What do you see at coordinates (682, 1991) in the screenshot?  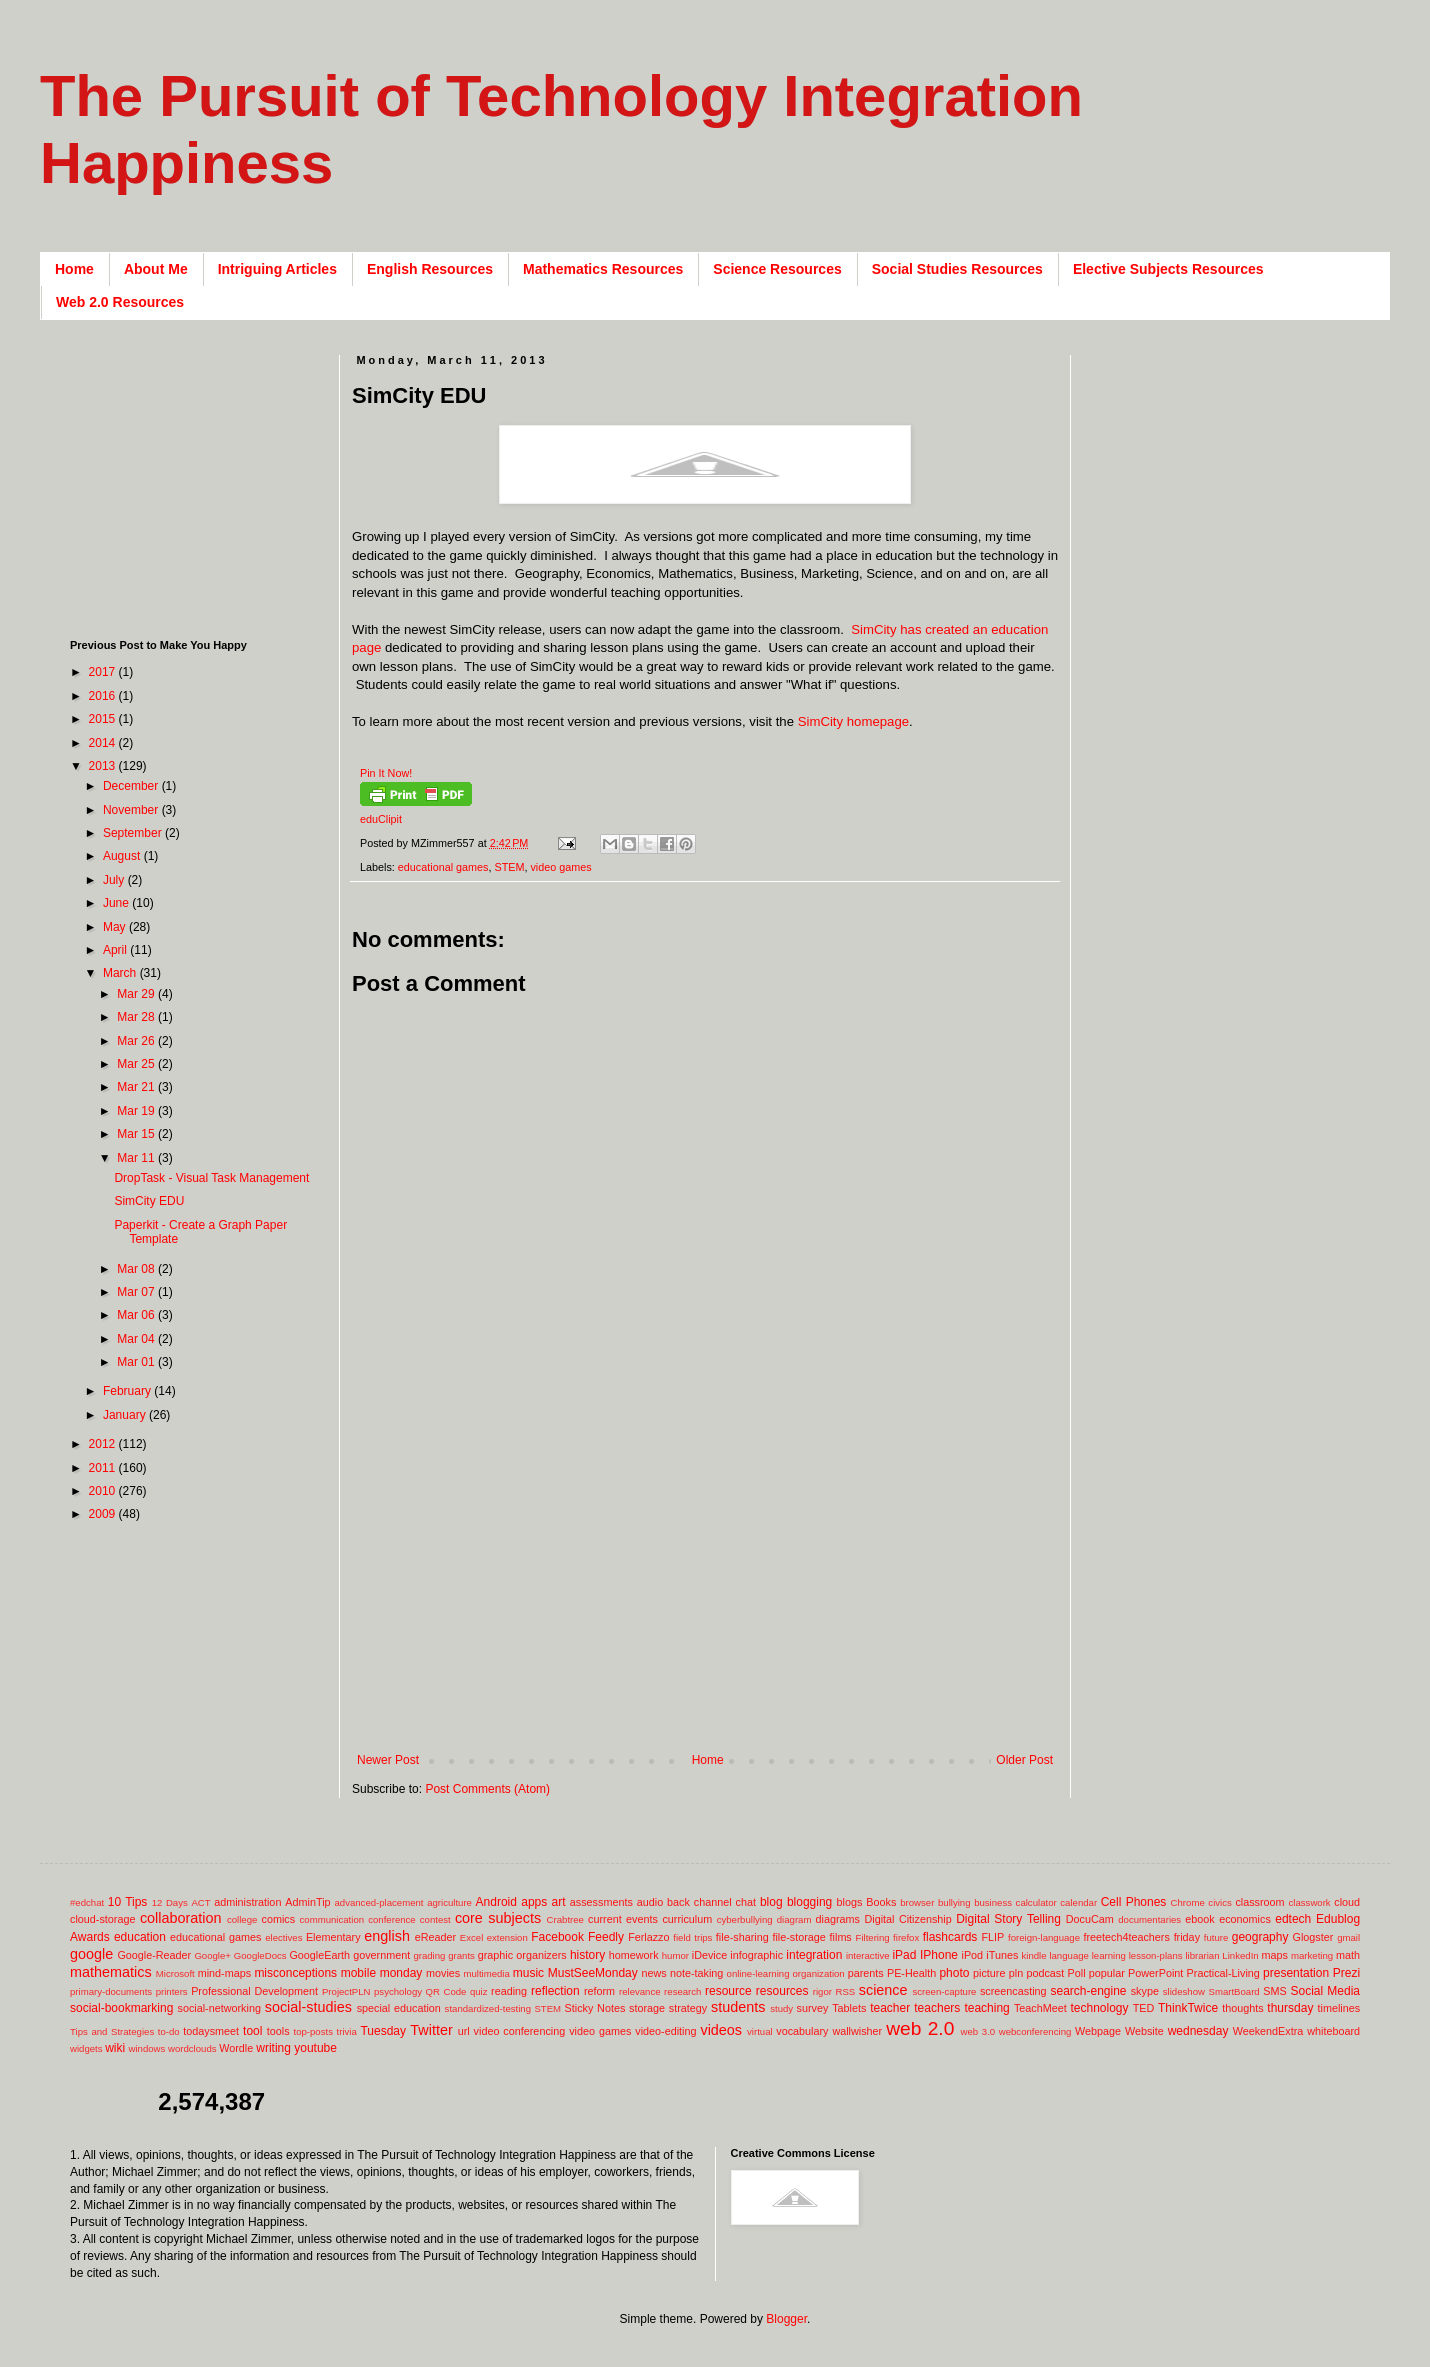 I see `research` at bounding box center [682, 1991].